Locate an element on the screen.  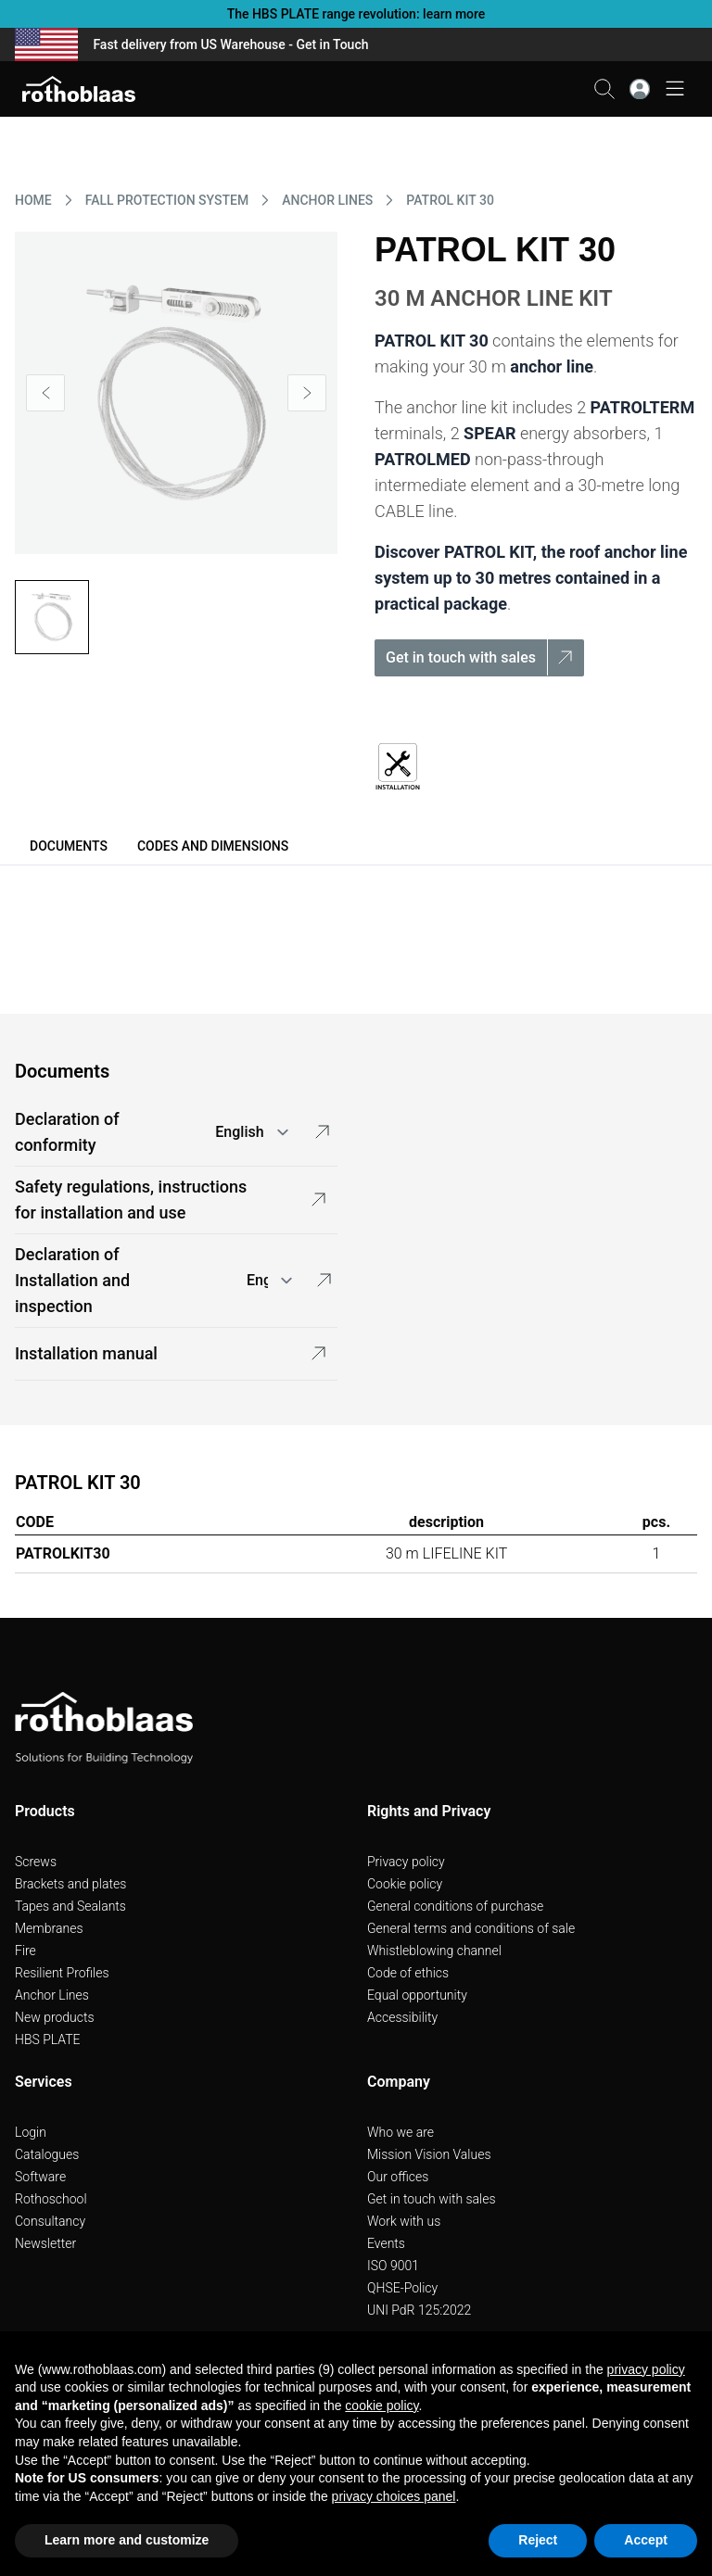
privacy choices panel is located at coordinates (394, 2496).